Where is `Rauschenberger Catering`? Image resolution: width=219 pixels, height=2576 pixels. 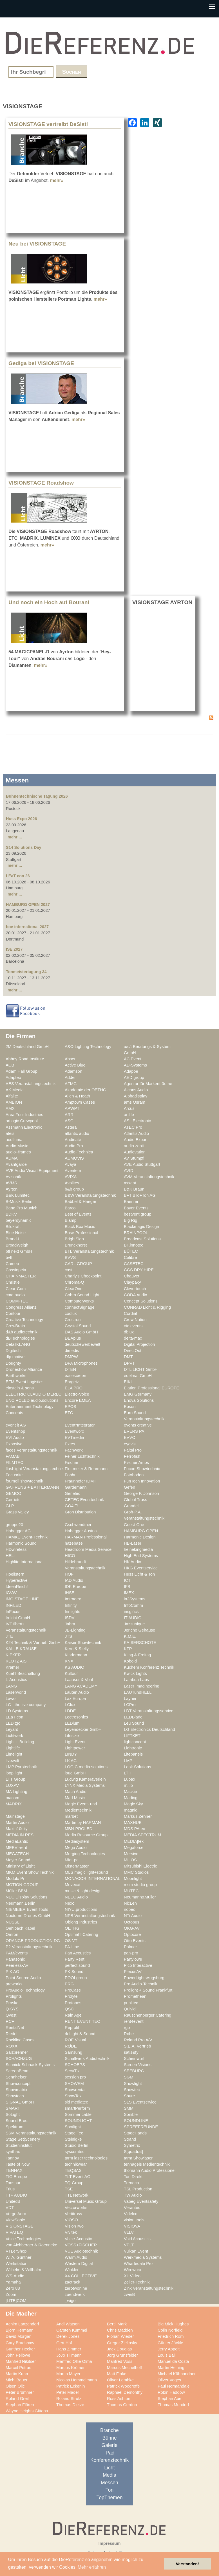 Rauschenberger Catering is located at coordinates (147, 2015).